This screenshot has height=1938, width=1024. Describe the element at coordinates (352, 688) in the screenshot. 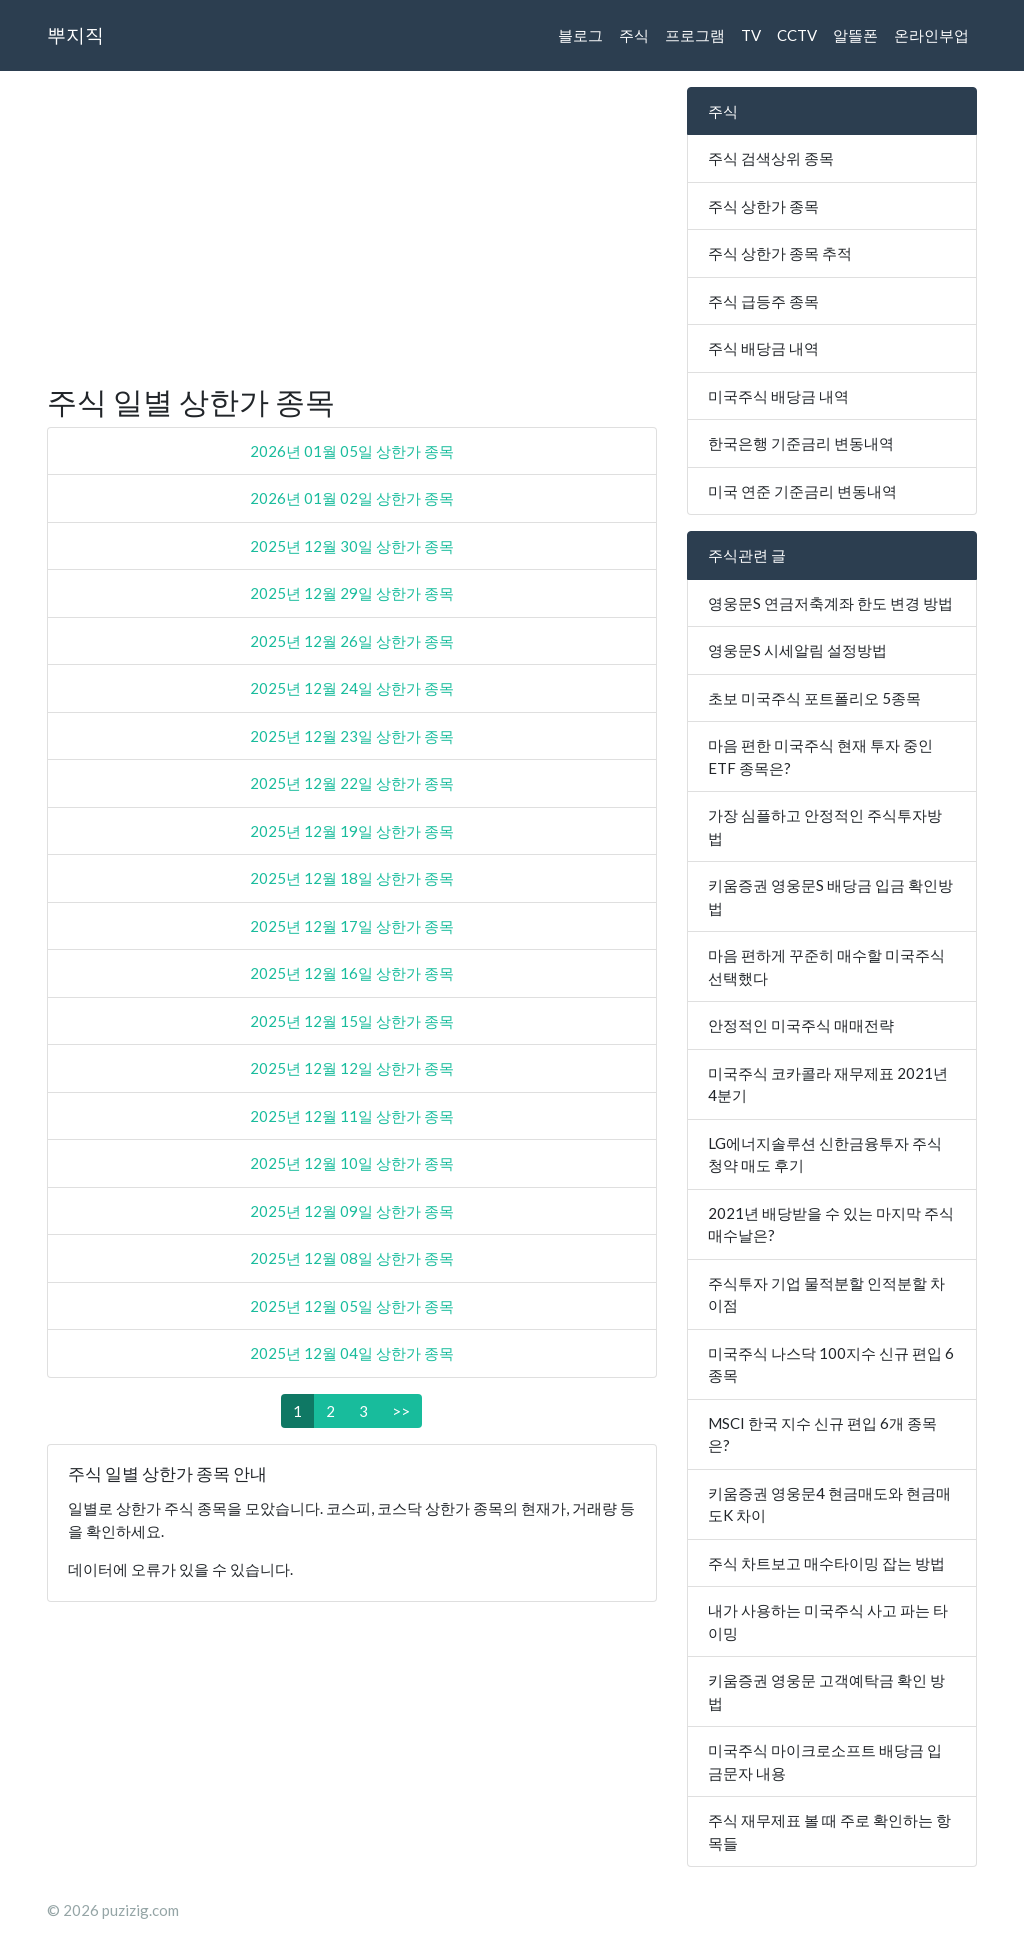

I see `2025년 12월 24일 상한가 종목` at that location.